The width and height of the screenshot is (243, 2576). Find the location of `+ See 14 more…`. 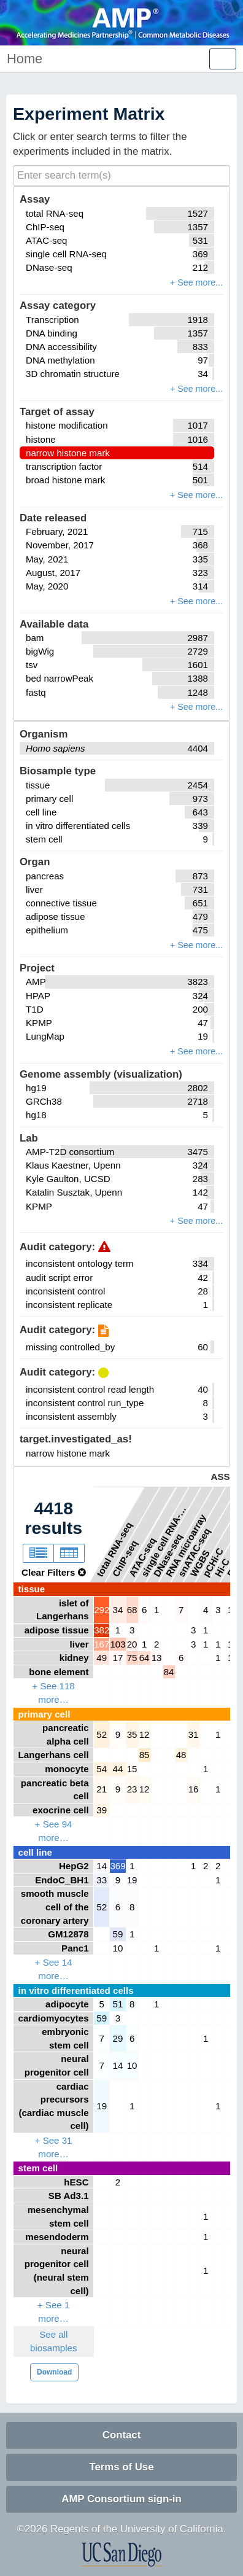

+ See 14 more… is located at coordinates (53, 1969).